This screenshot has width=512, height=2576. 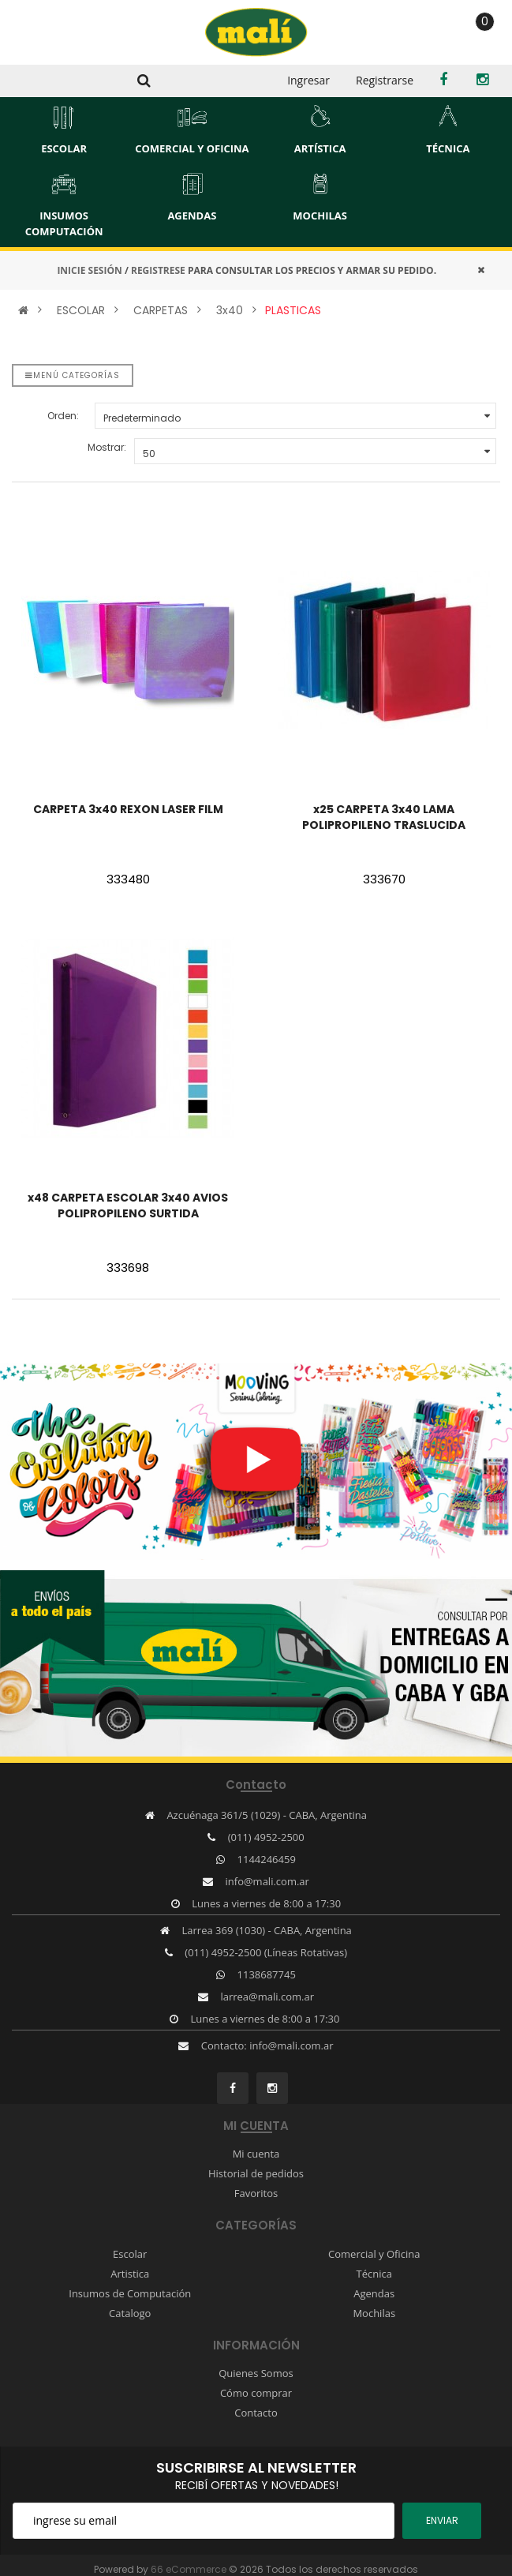 I want to click on Catalogo, so click(x=130, y=2313).